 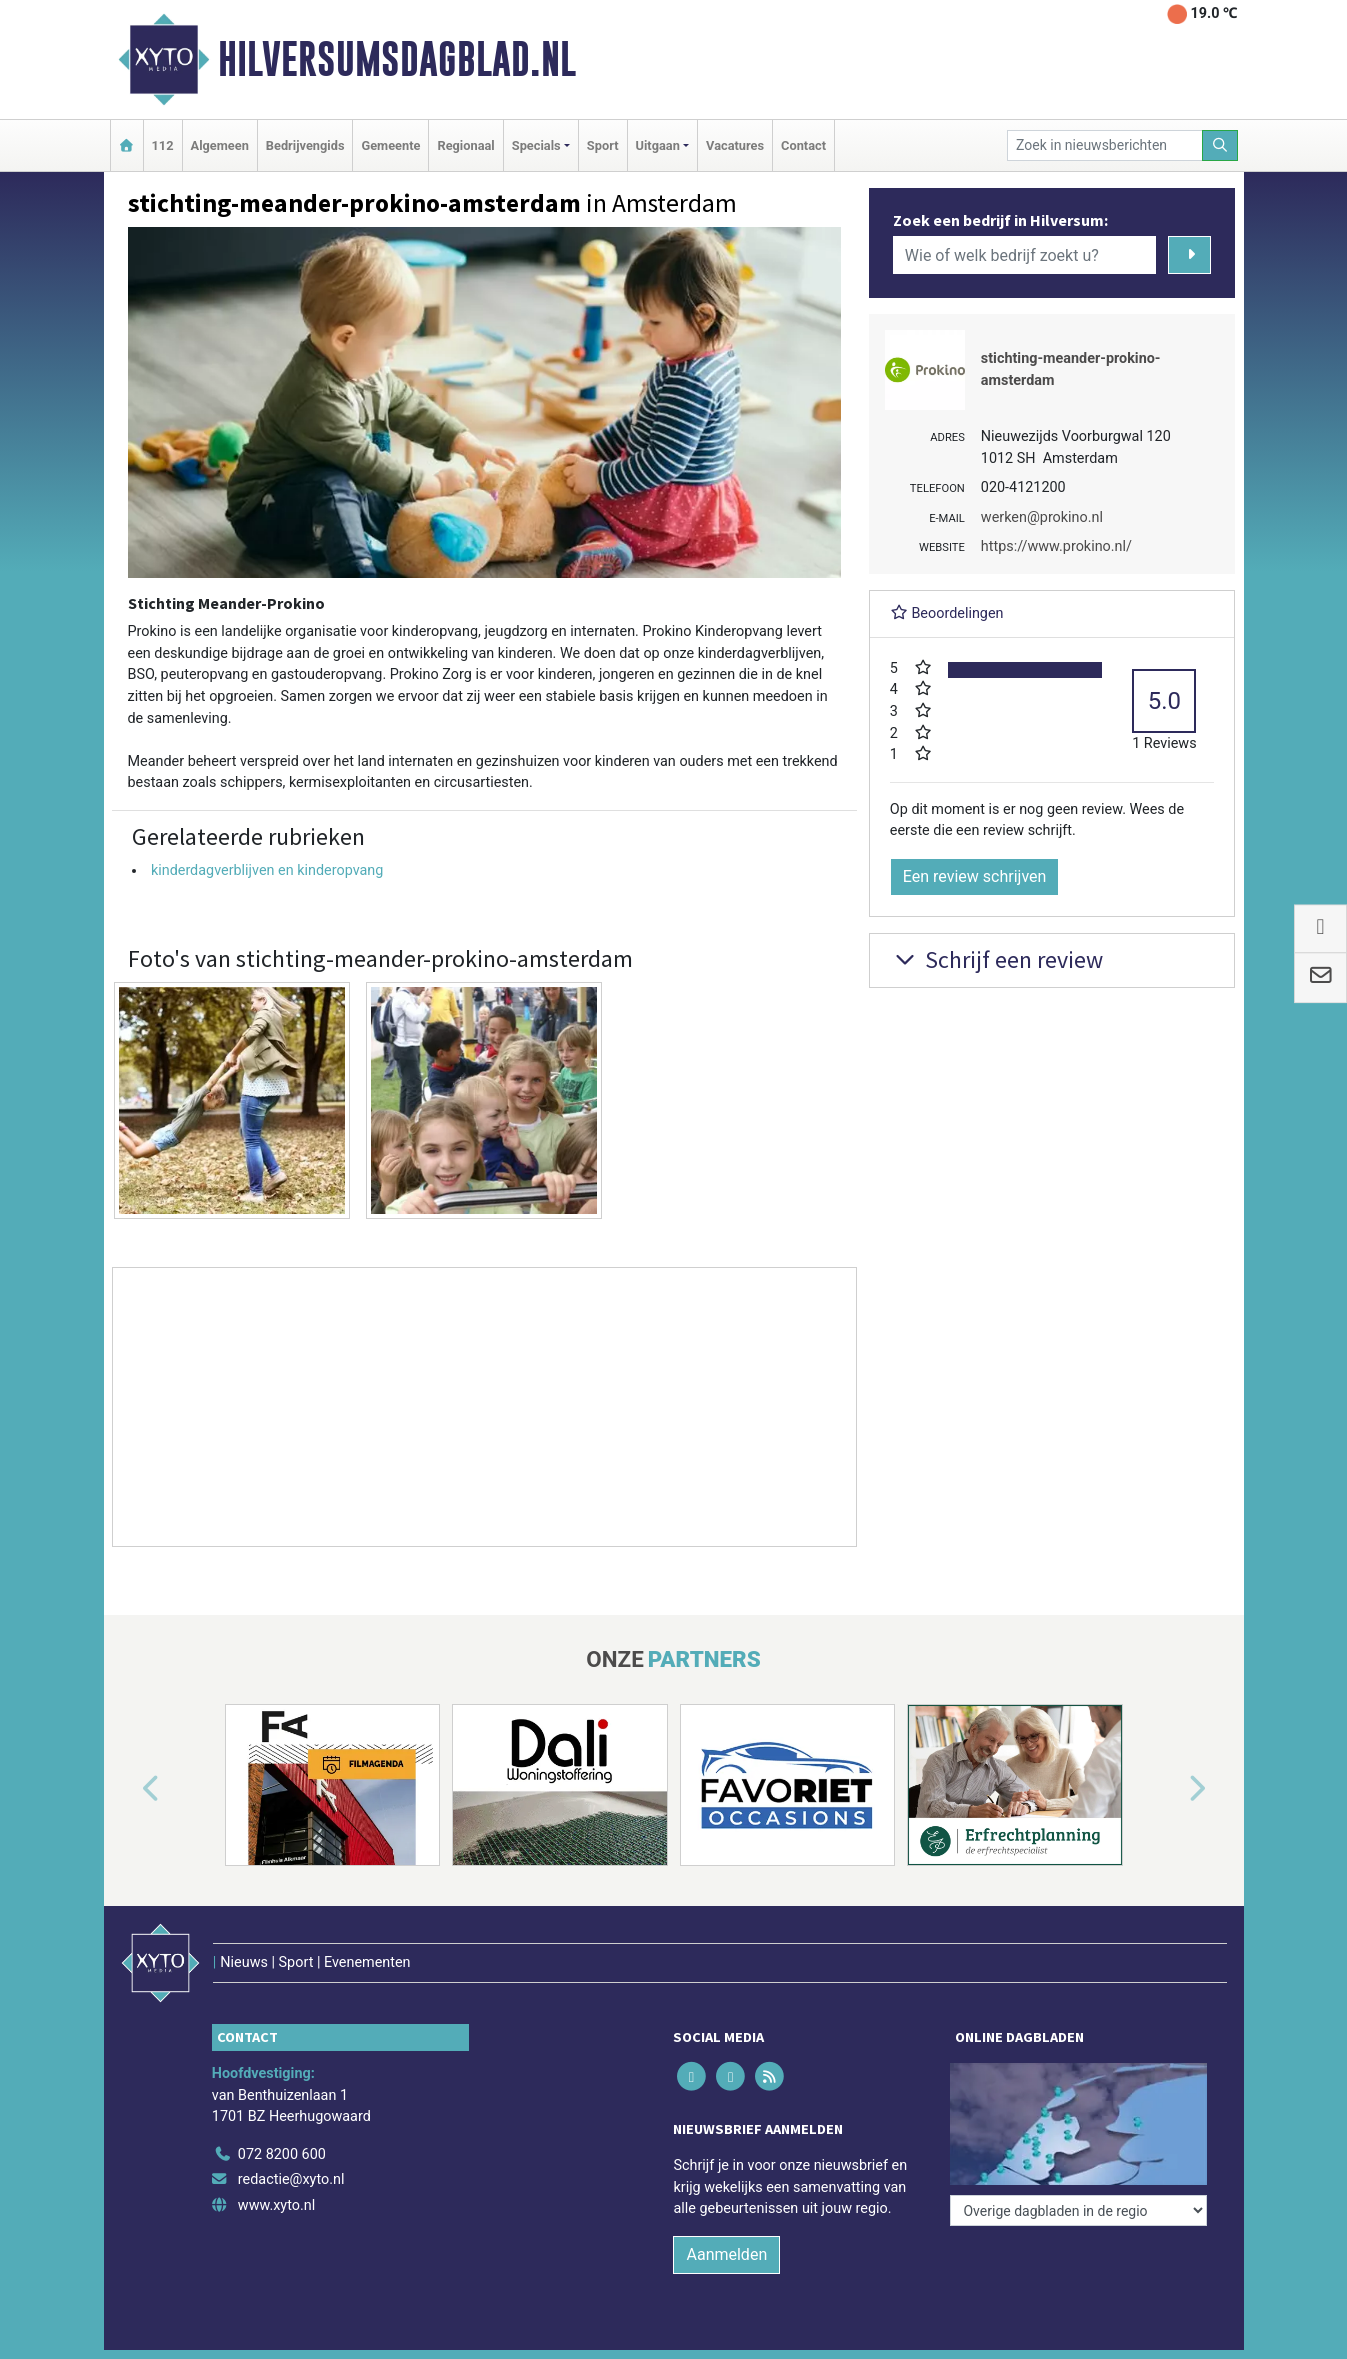 What do you see at coordinates (282, 2154) in the screenshot?
I see `072 8200 600` at bounding box center [282, 2154].